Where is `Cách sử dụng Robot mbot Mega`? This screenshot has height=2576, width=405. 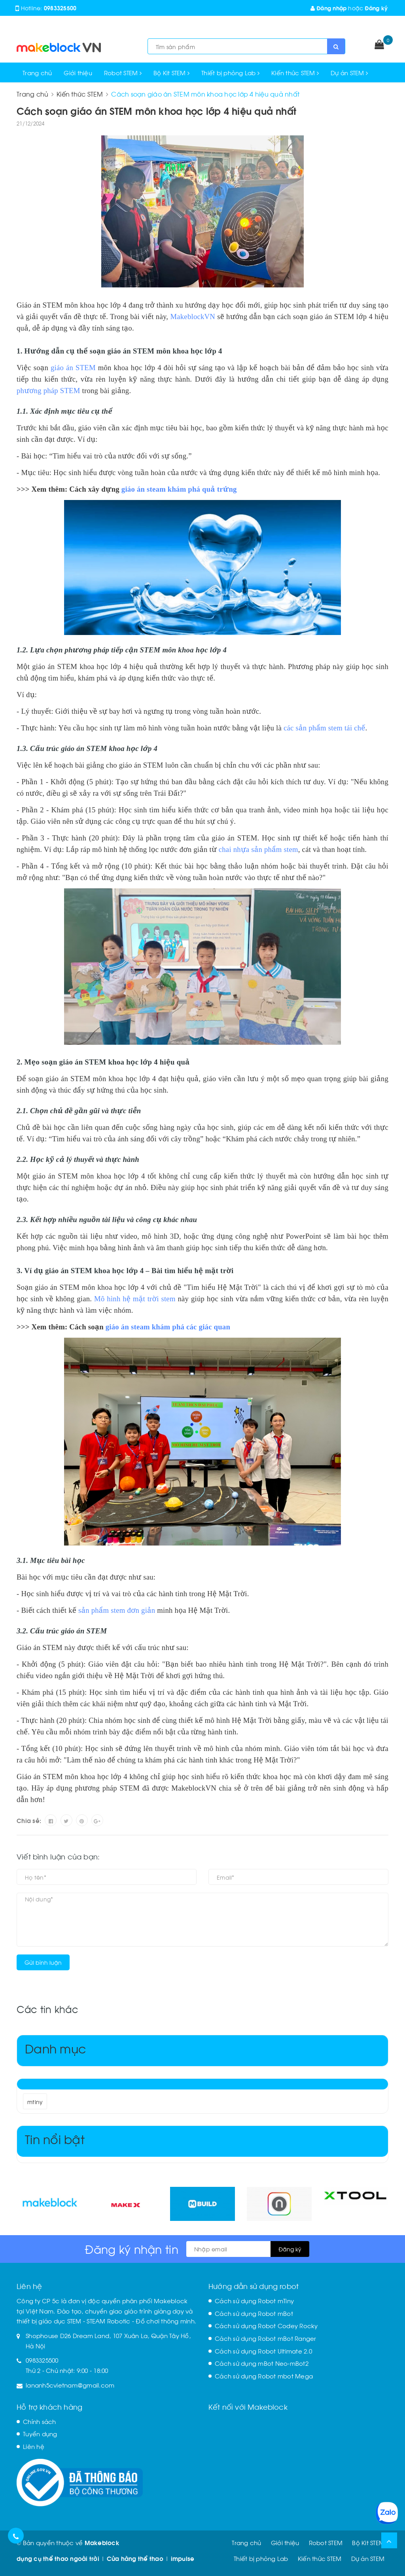
Cách sử dụng Robot mbot Mega is located at coordinates (264, 2375).